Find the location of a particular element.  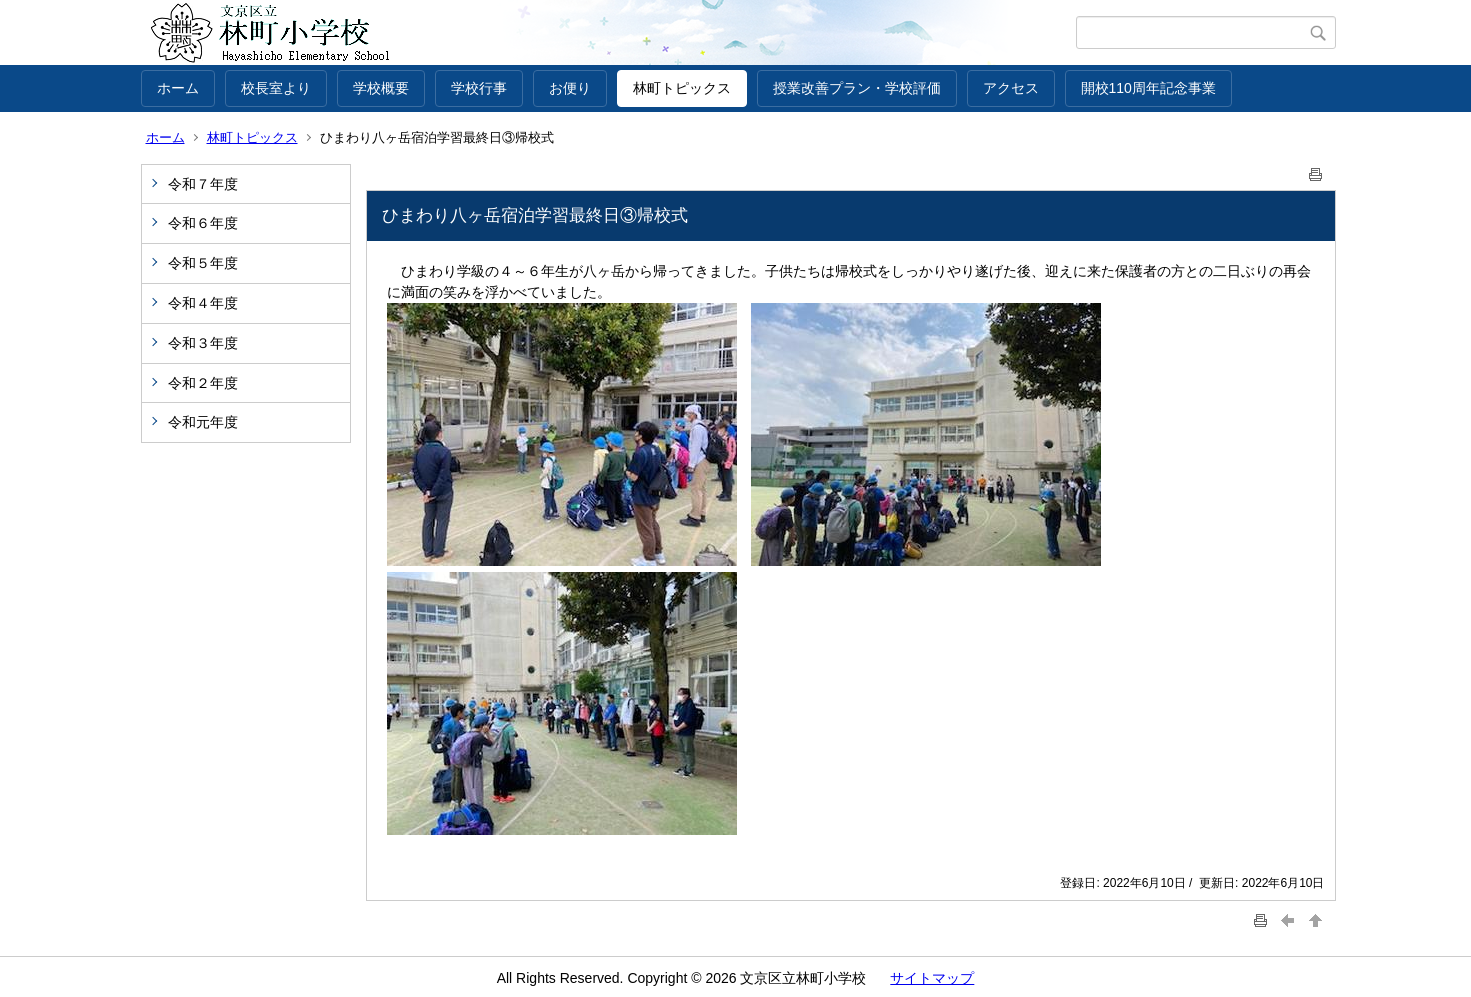

令和３年度 is located at coordinates (203, 343).